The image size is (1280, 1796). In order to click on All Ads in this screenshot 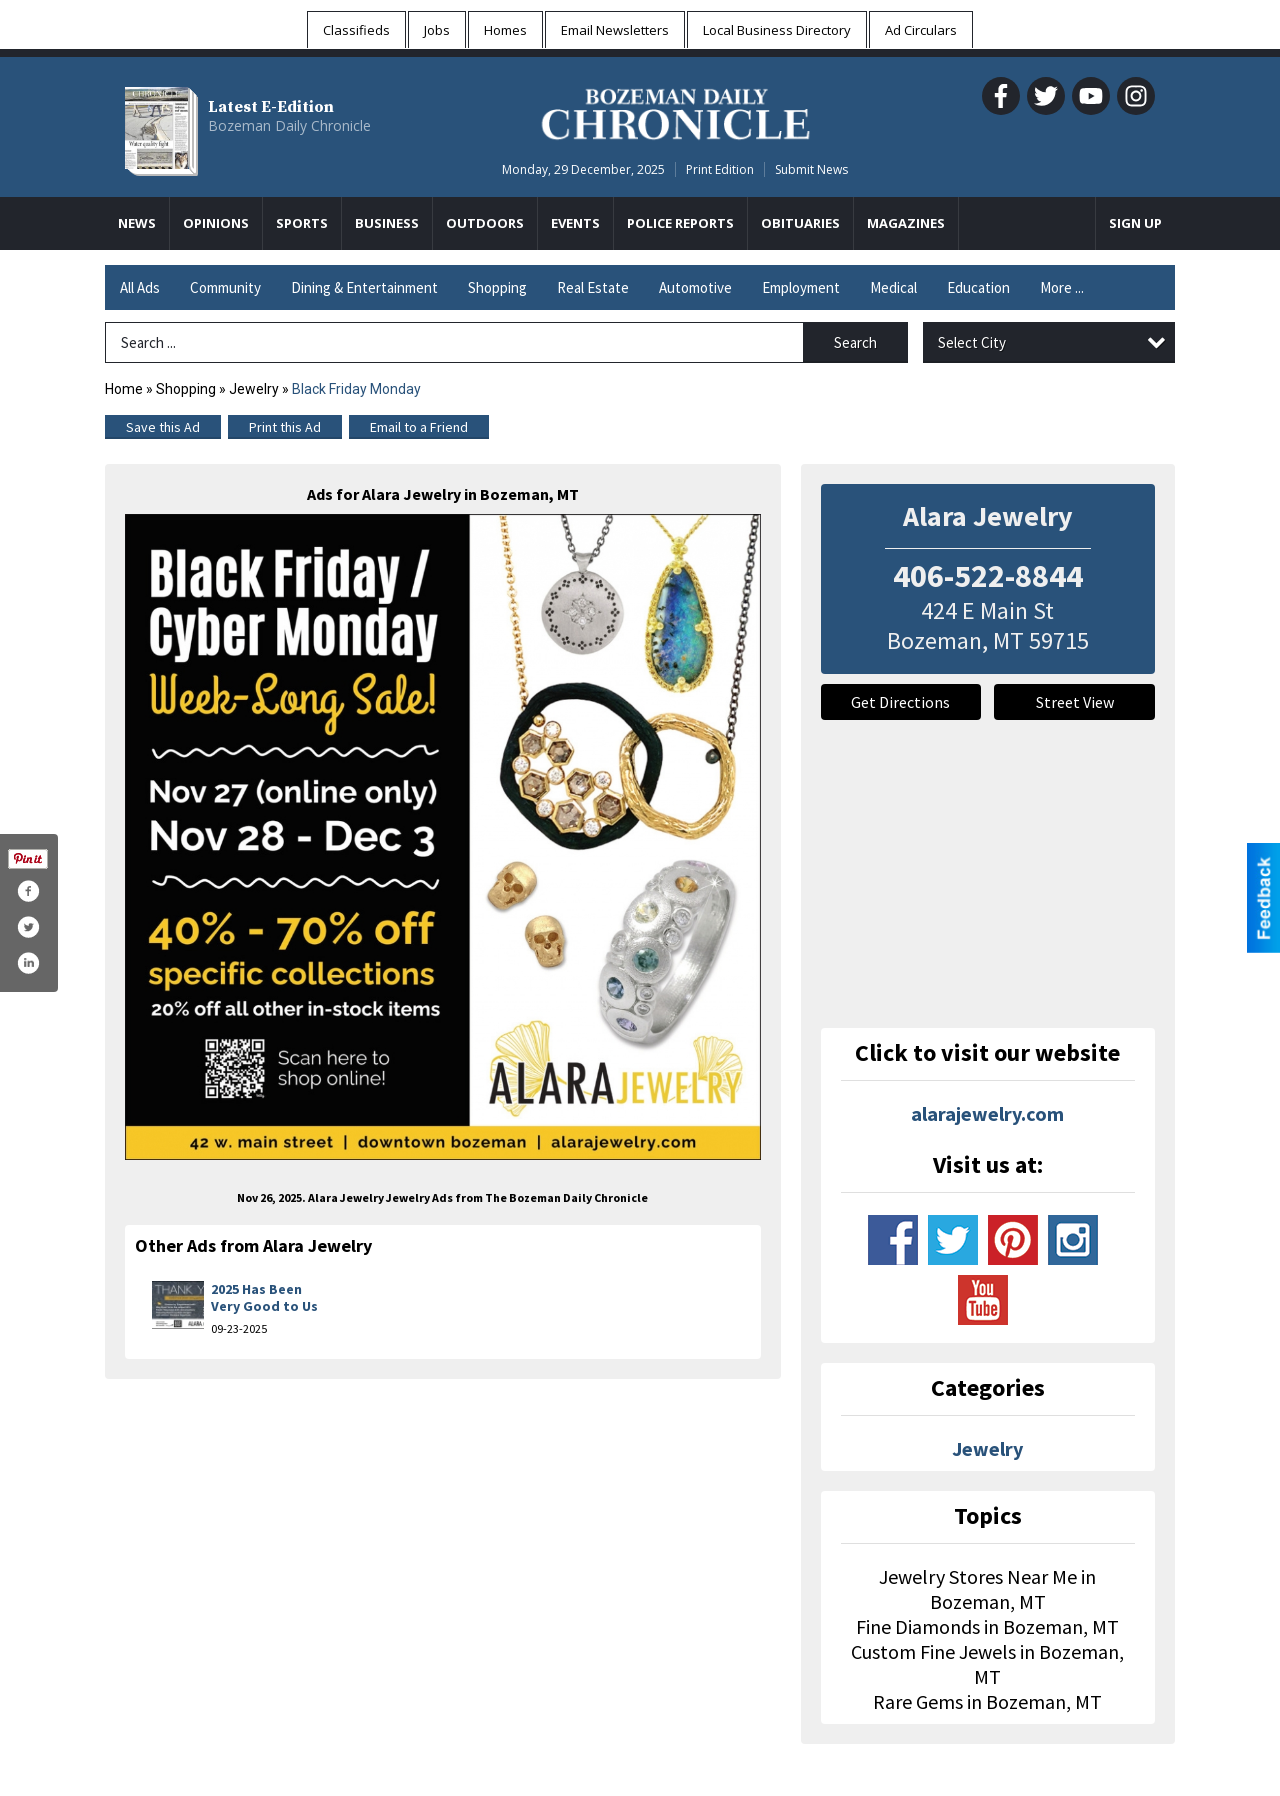, I will do `click(140, 287)`.